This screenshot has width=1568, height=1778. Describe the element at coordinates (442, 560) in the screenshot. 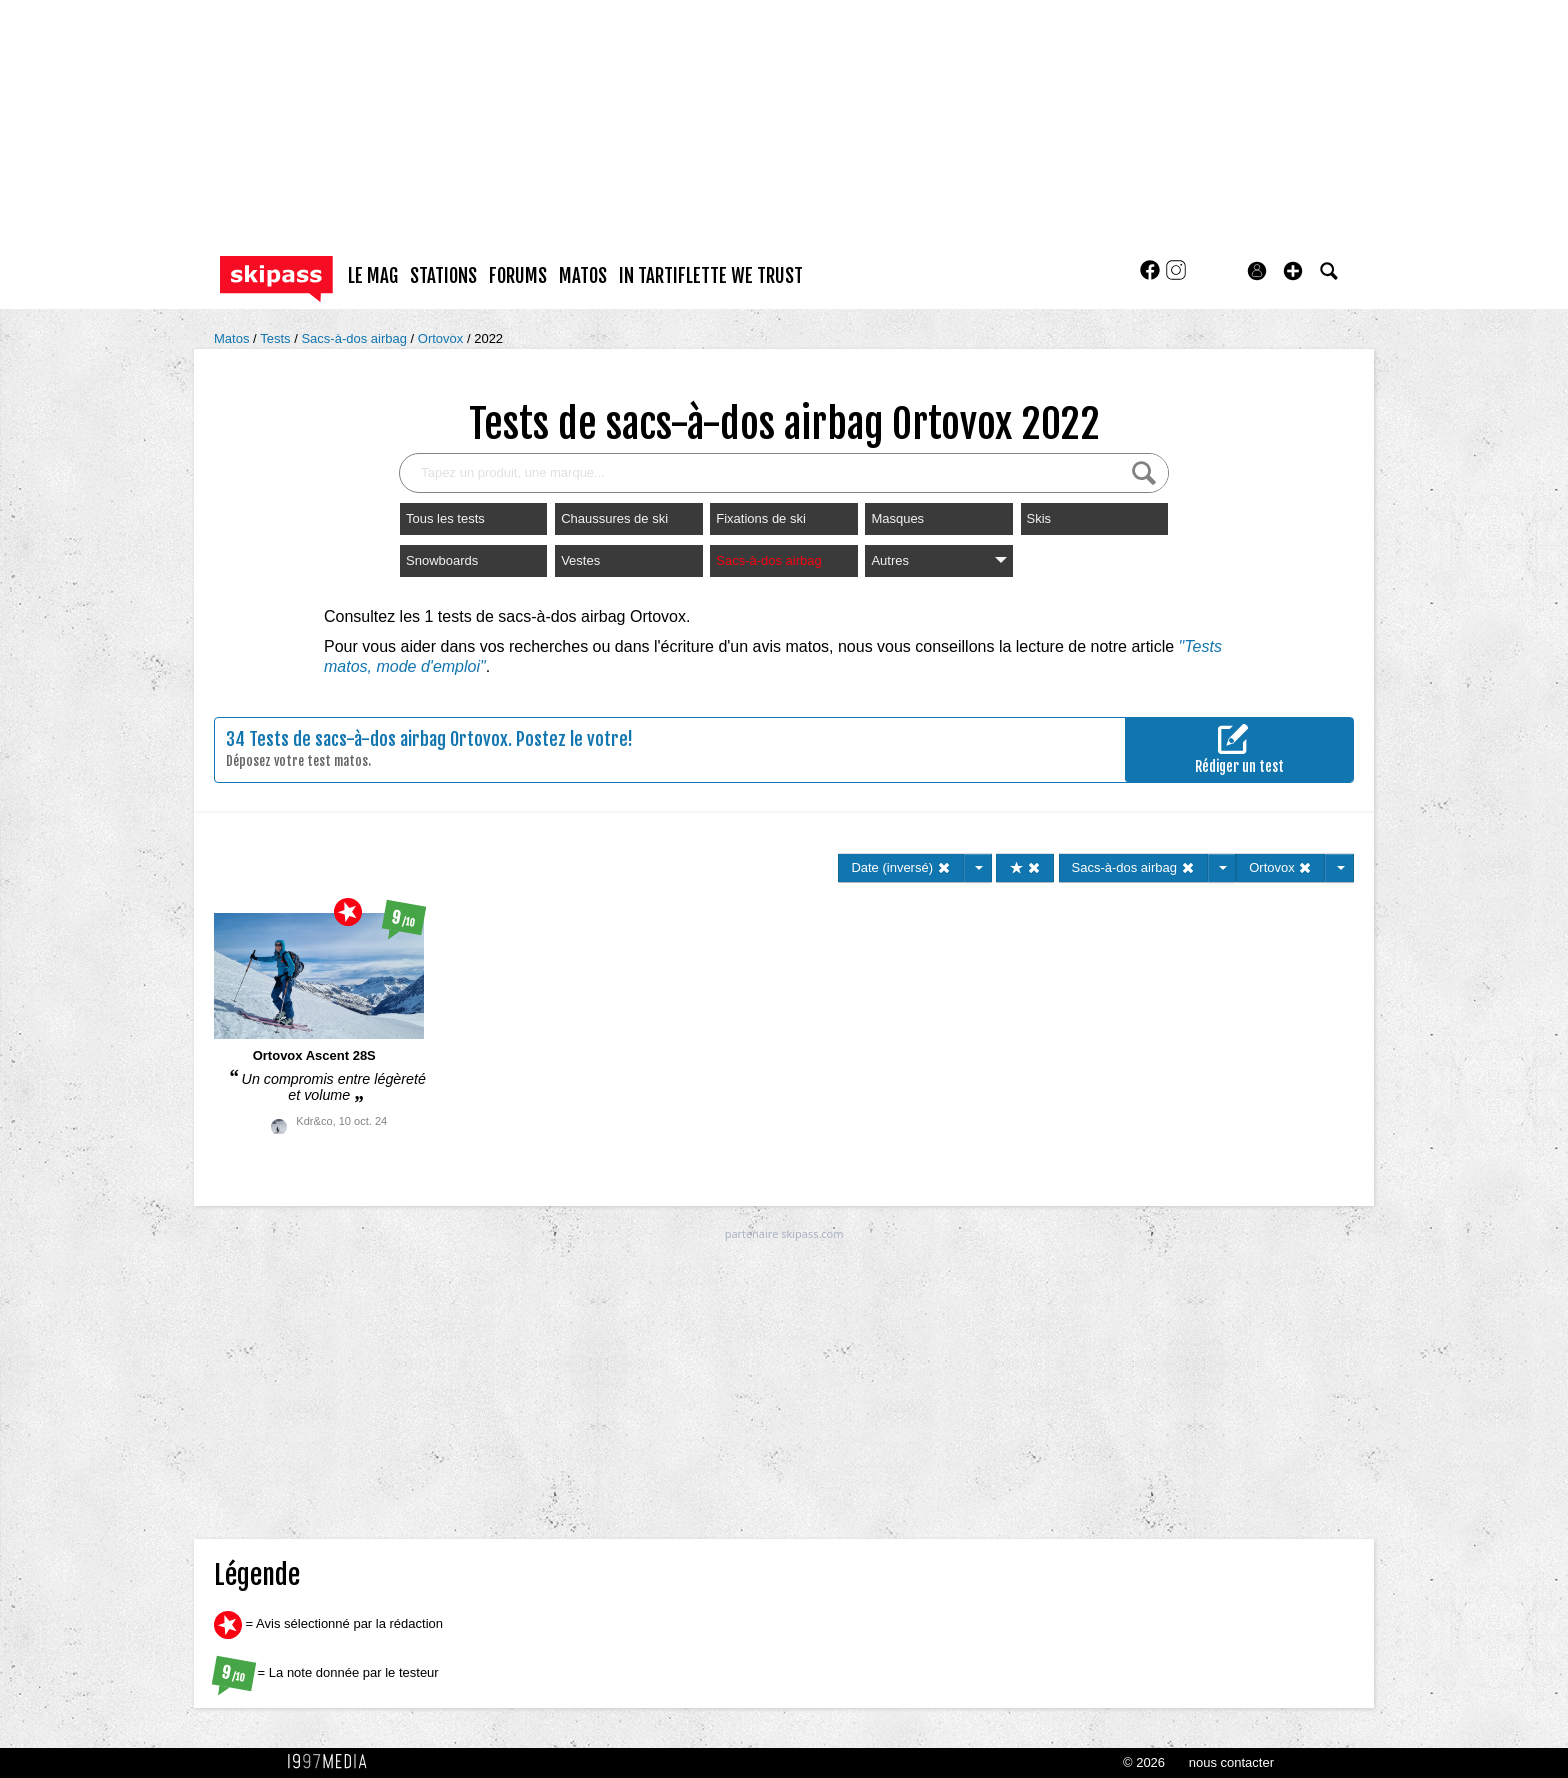

I see `Snowboards` at that location.